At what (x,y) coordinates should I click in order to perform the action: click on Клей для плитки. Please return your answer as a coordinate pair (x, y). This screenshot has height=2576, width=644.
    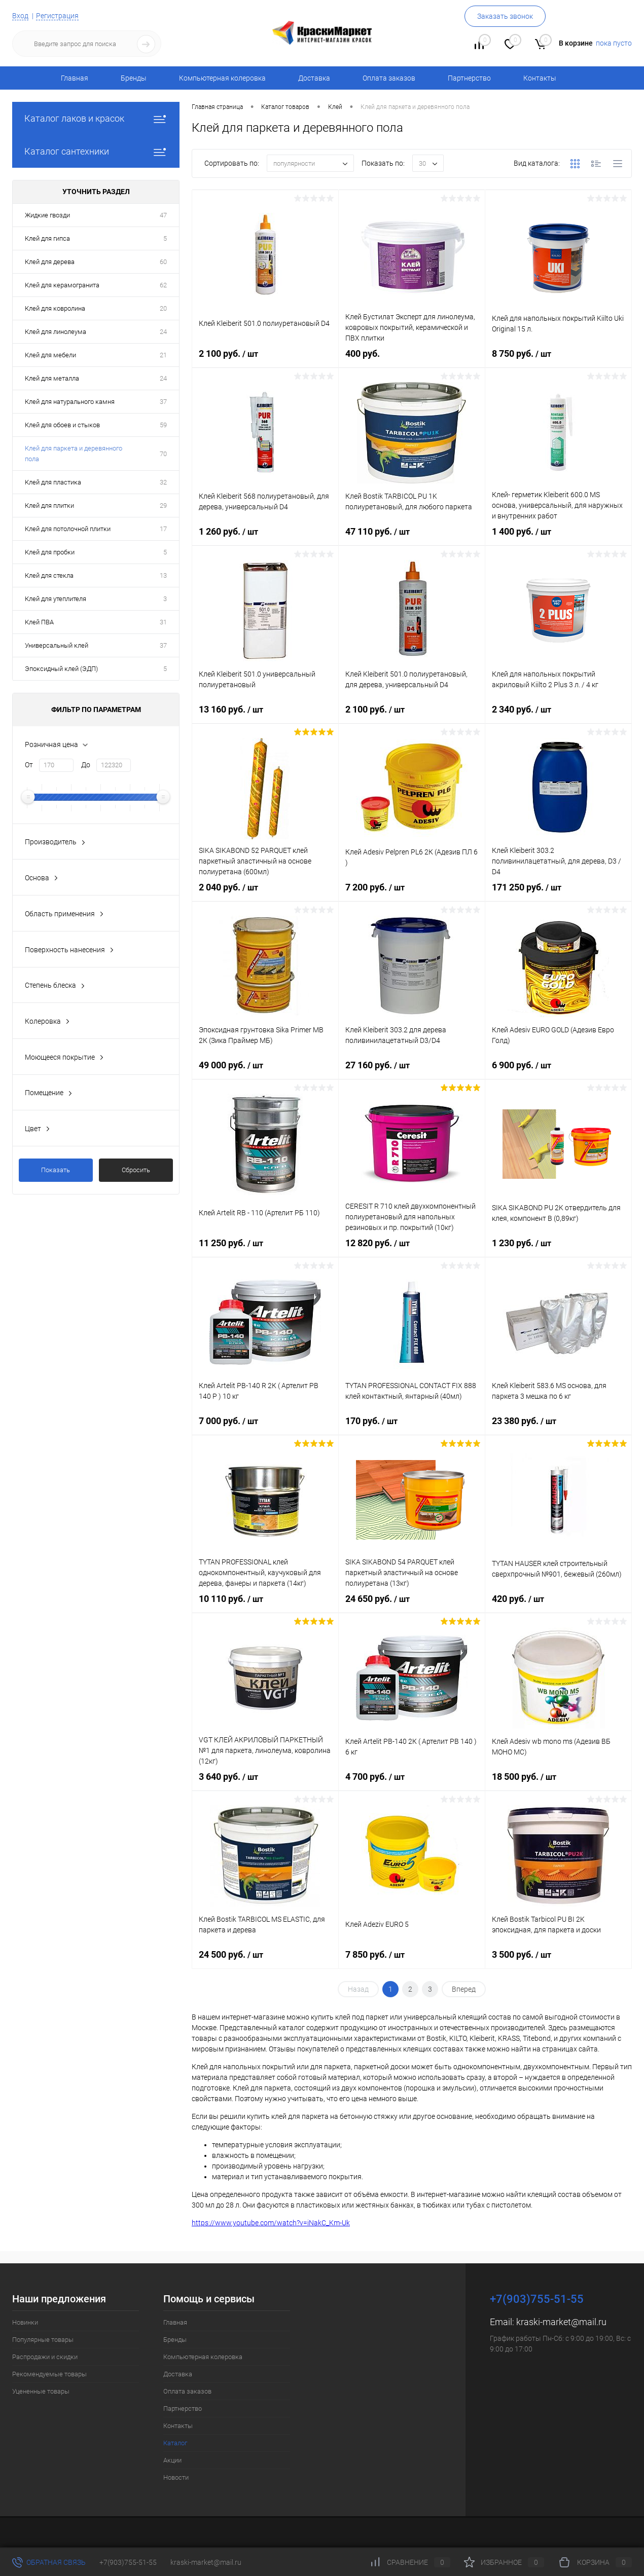
    Looking at the image, I should click on (49, 505).